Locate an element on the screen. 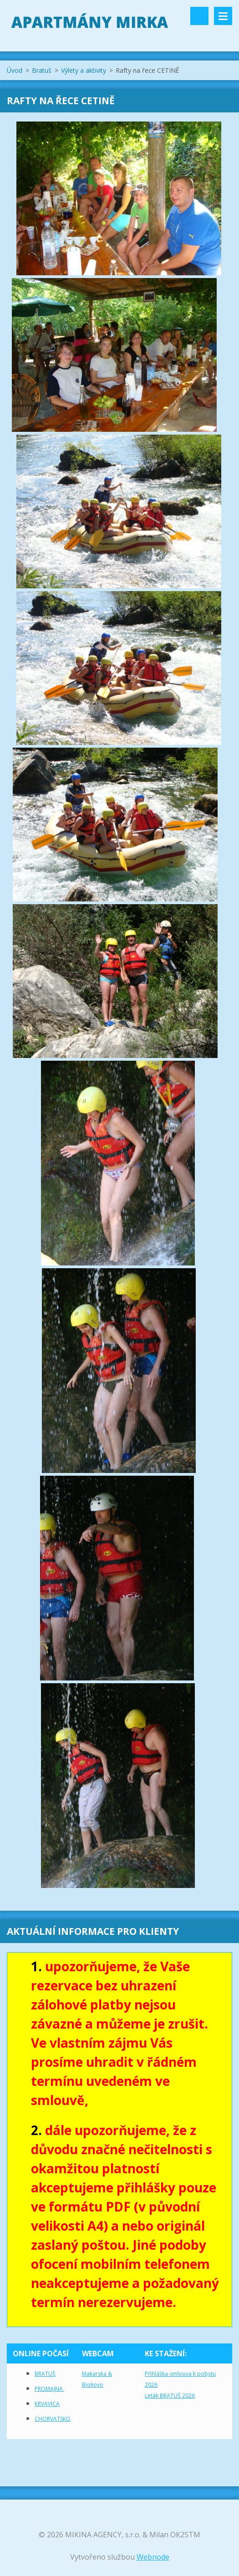  KRVAVICA is located at coordinates (47, 2404).